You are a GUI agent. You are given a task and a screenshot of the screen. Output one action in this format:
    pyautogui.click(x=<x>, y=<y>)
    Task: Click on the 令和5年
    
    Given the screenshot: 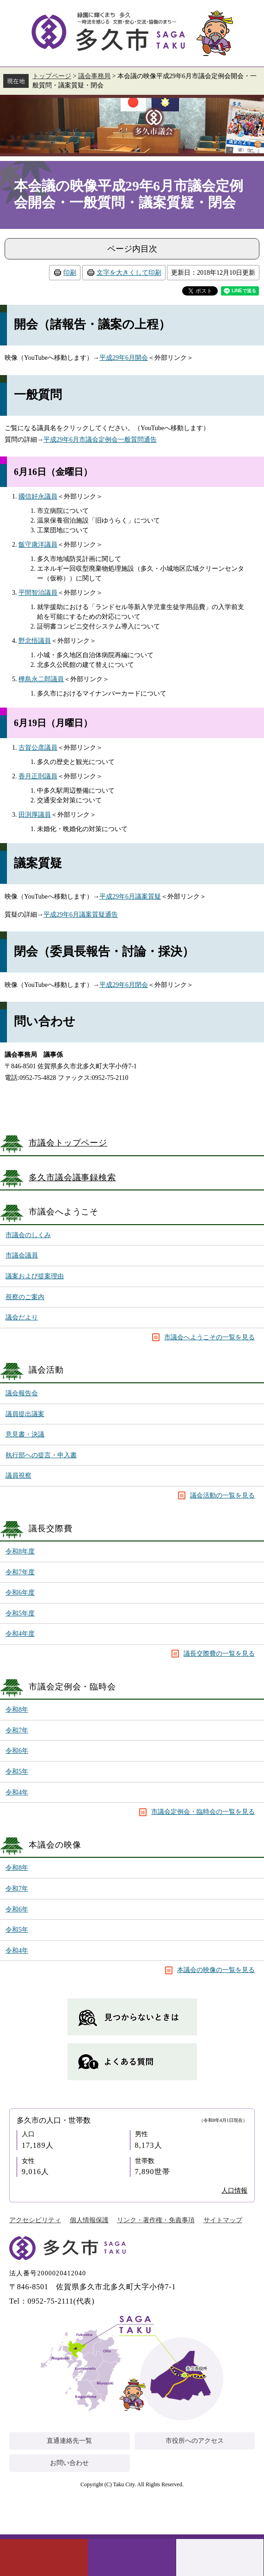 What is the action you would take?
    pyautogui.click(x=17, y=1771)
    